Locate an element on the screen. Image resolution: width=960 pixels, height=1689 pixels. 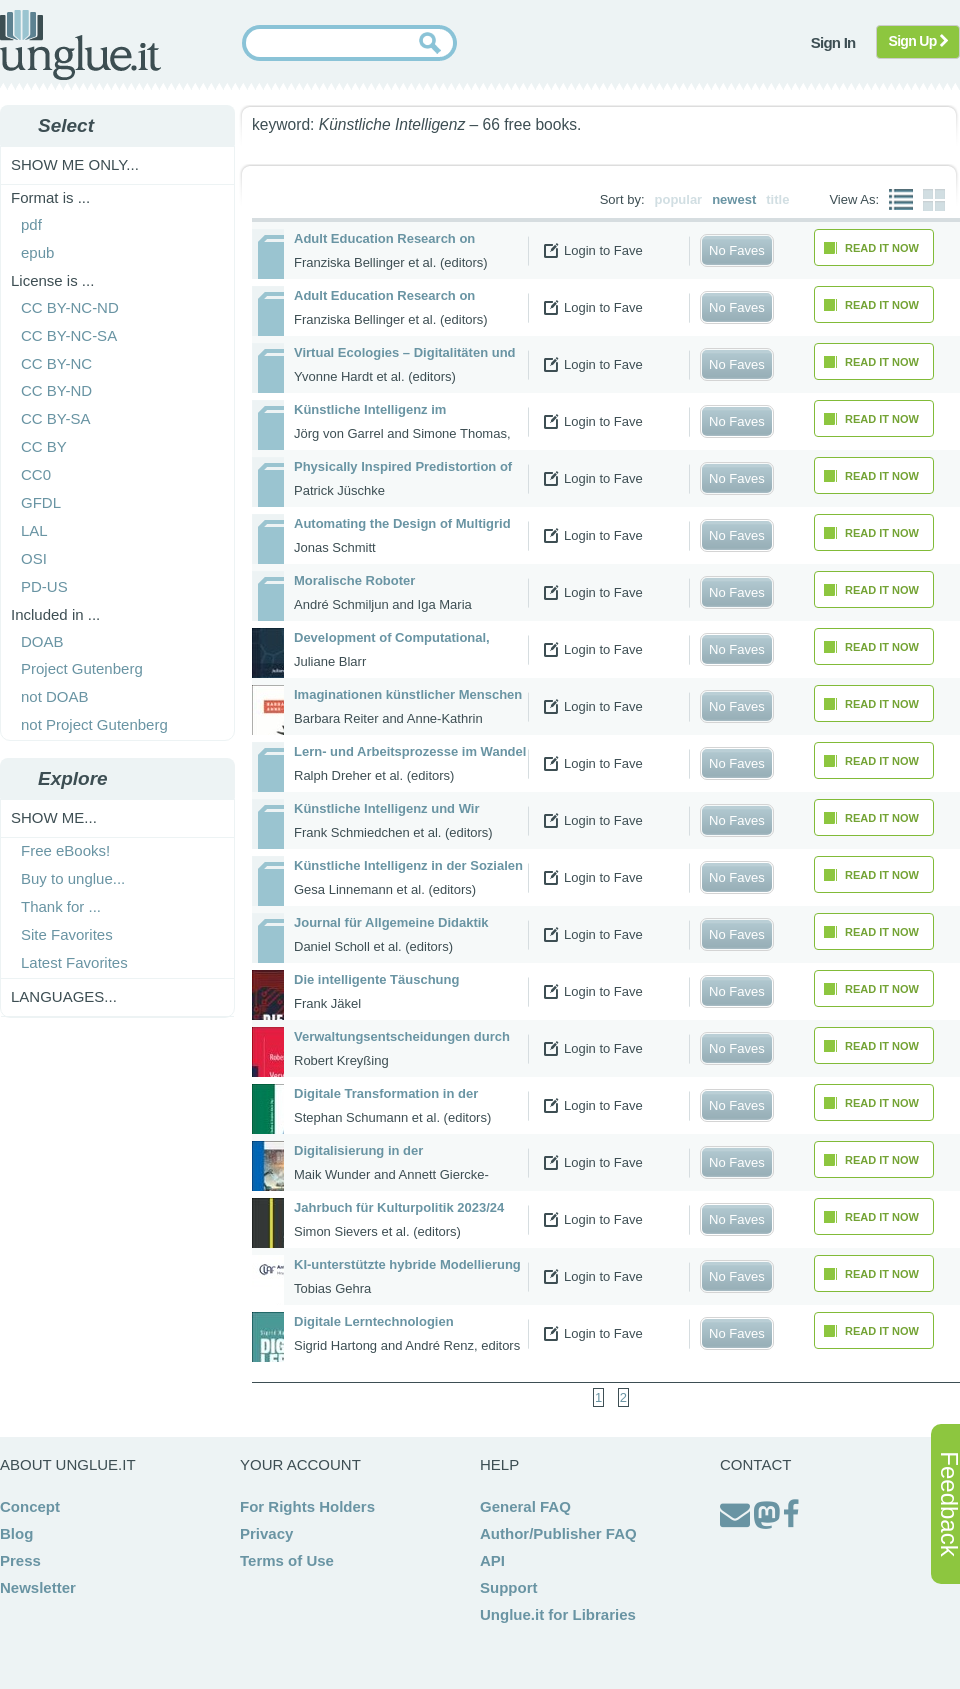
title is located at coordinates (777, 199).